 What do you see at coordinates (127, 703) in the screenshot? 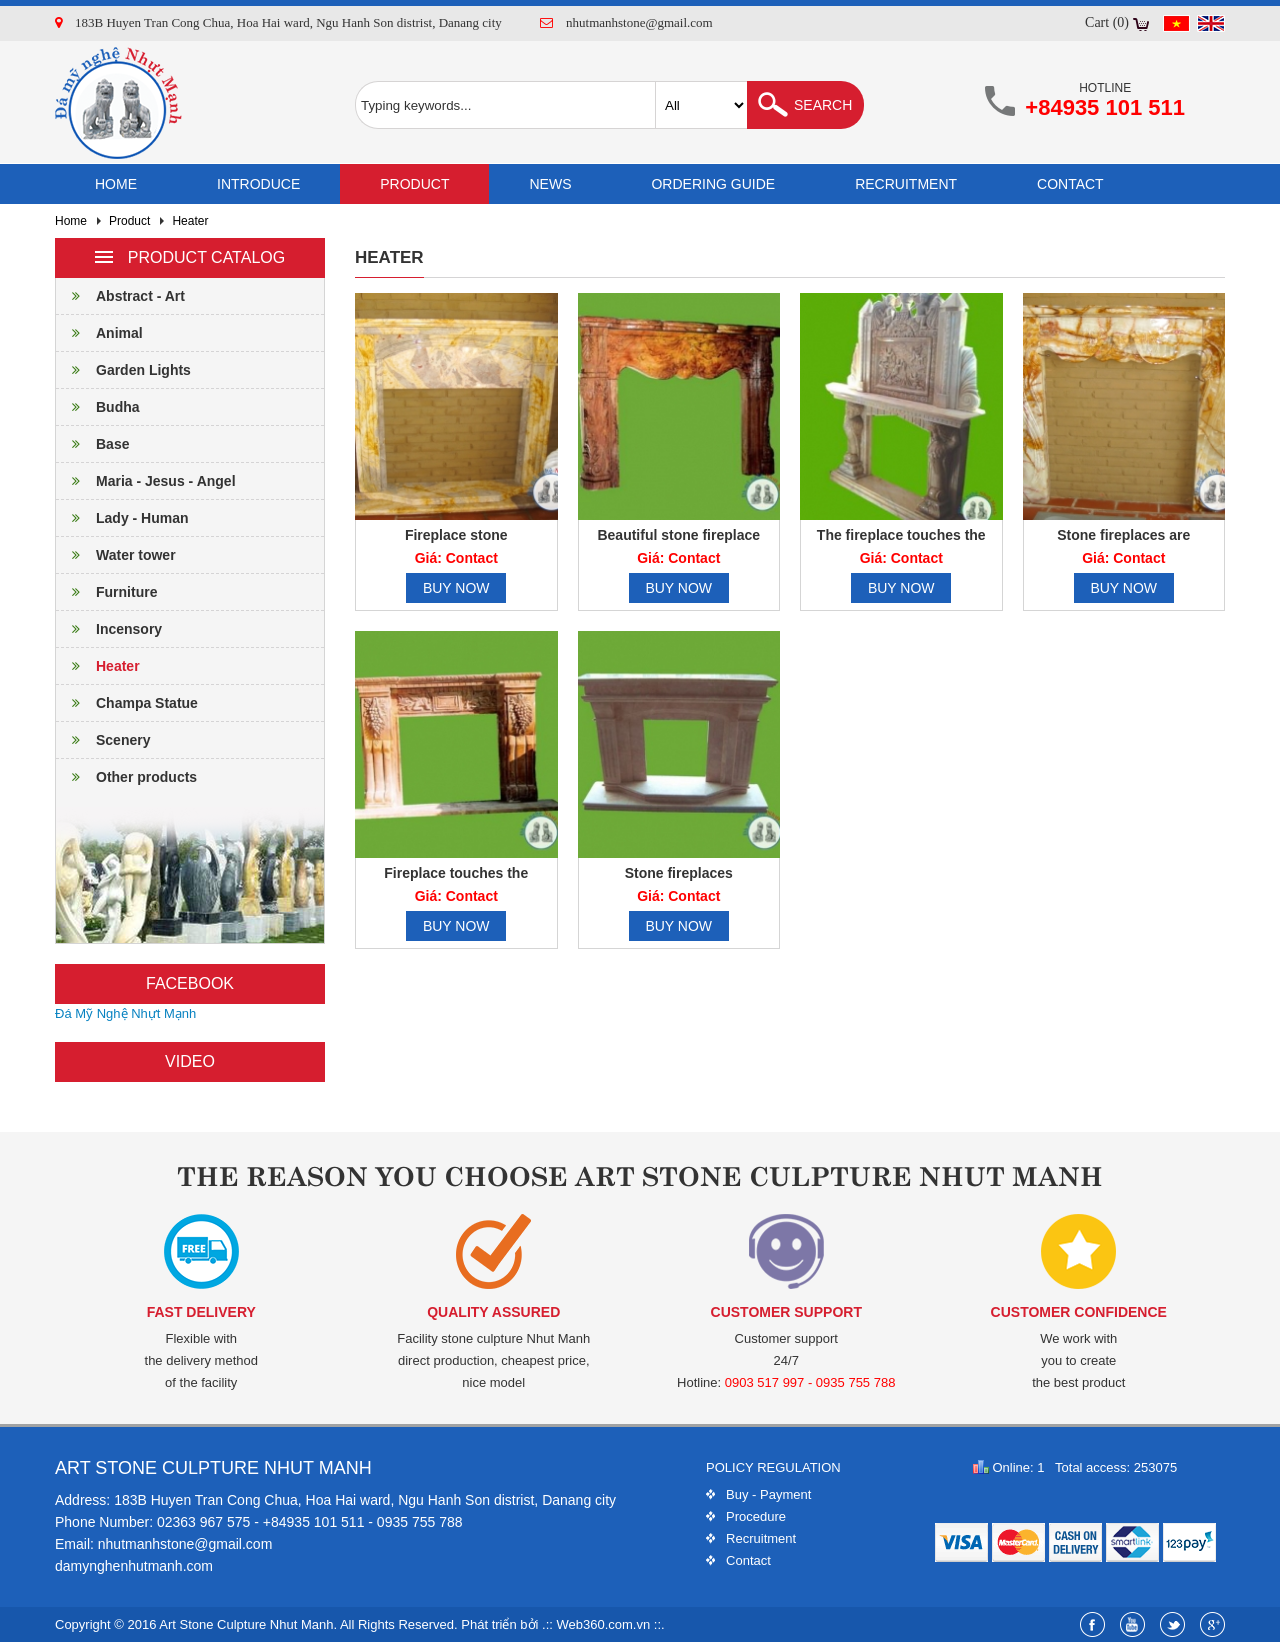
I see `Champa Statue` at bounding box center [127, 703].